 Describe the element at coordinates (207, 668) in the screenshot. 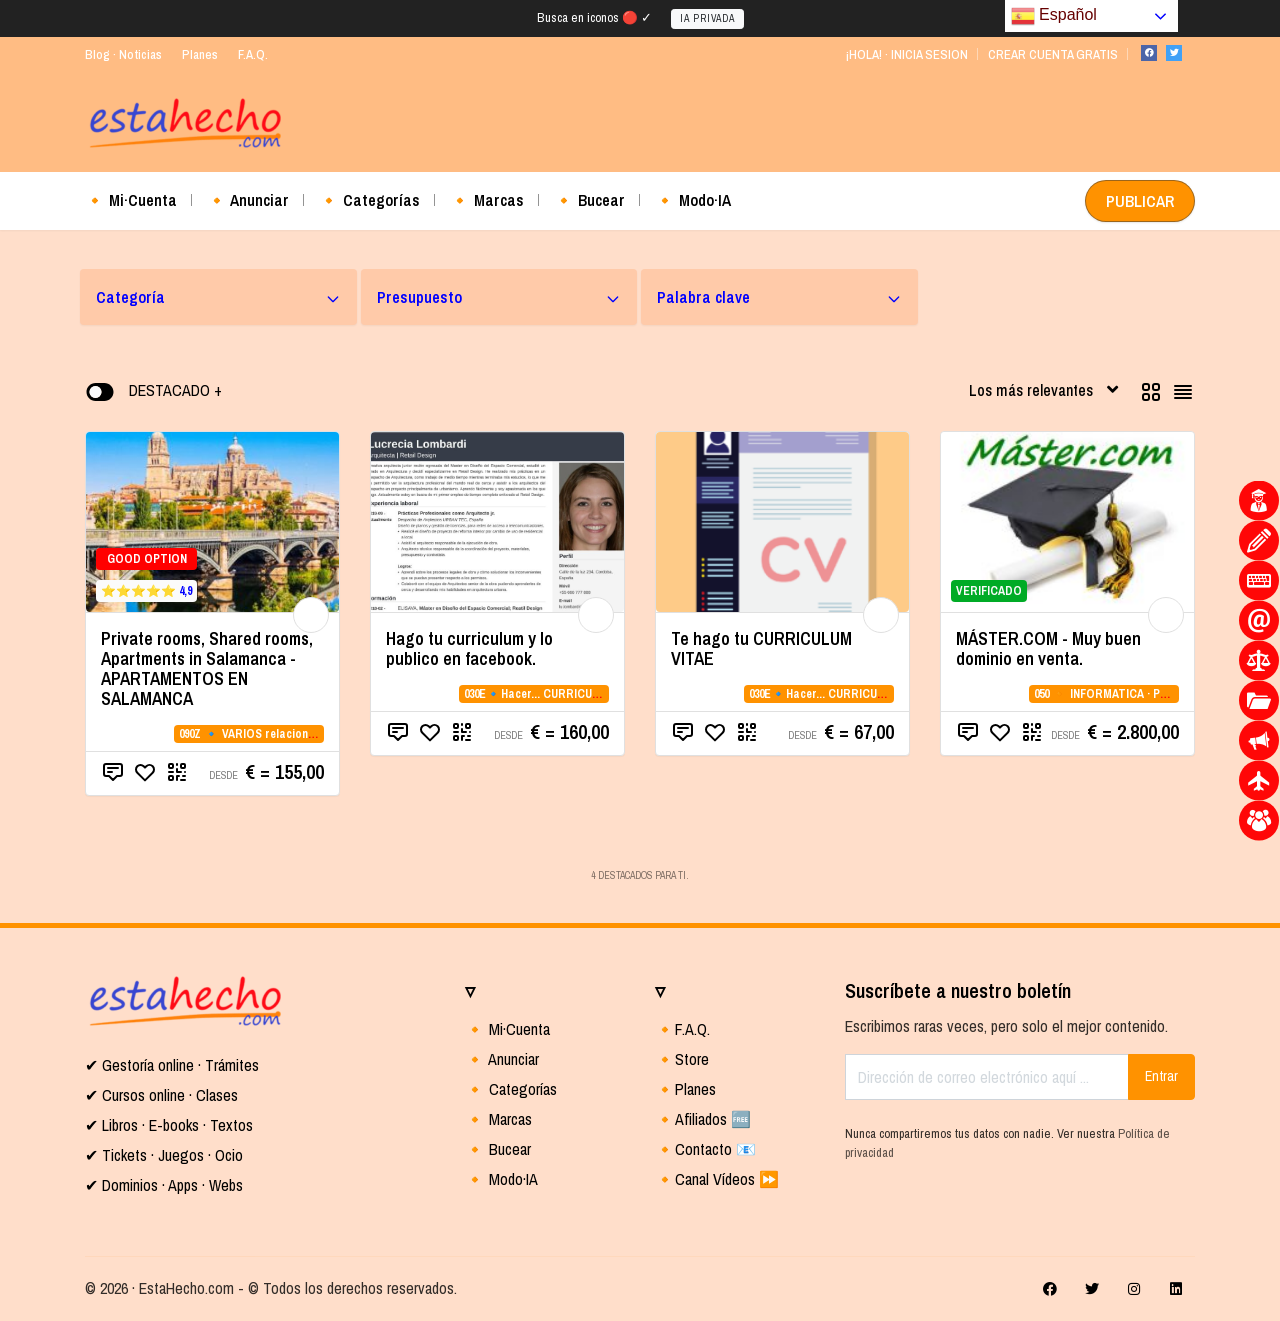

I see `Private rooms, Shared rooms, Apartments in Salamanca - APARTAMENTOS EN SALAMANCA` at that location.